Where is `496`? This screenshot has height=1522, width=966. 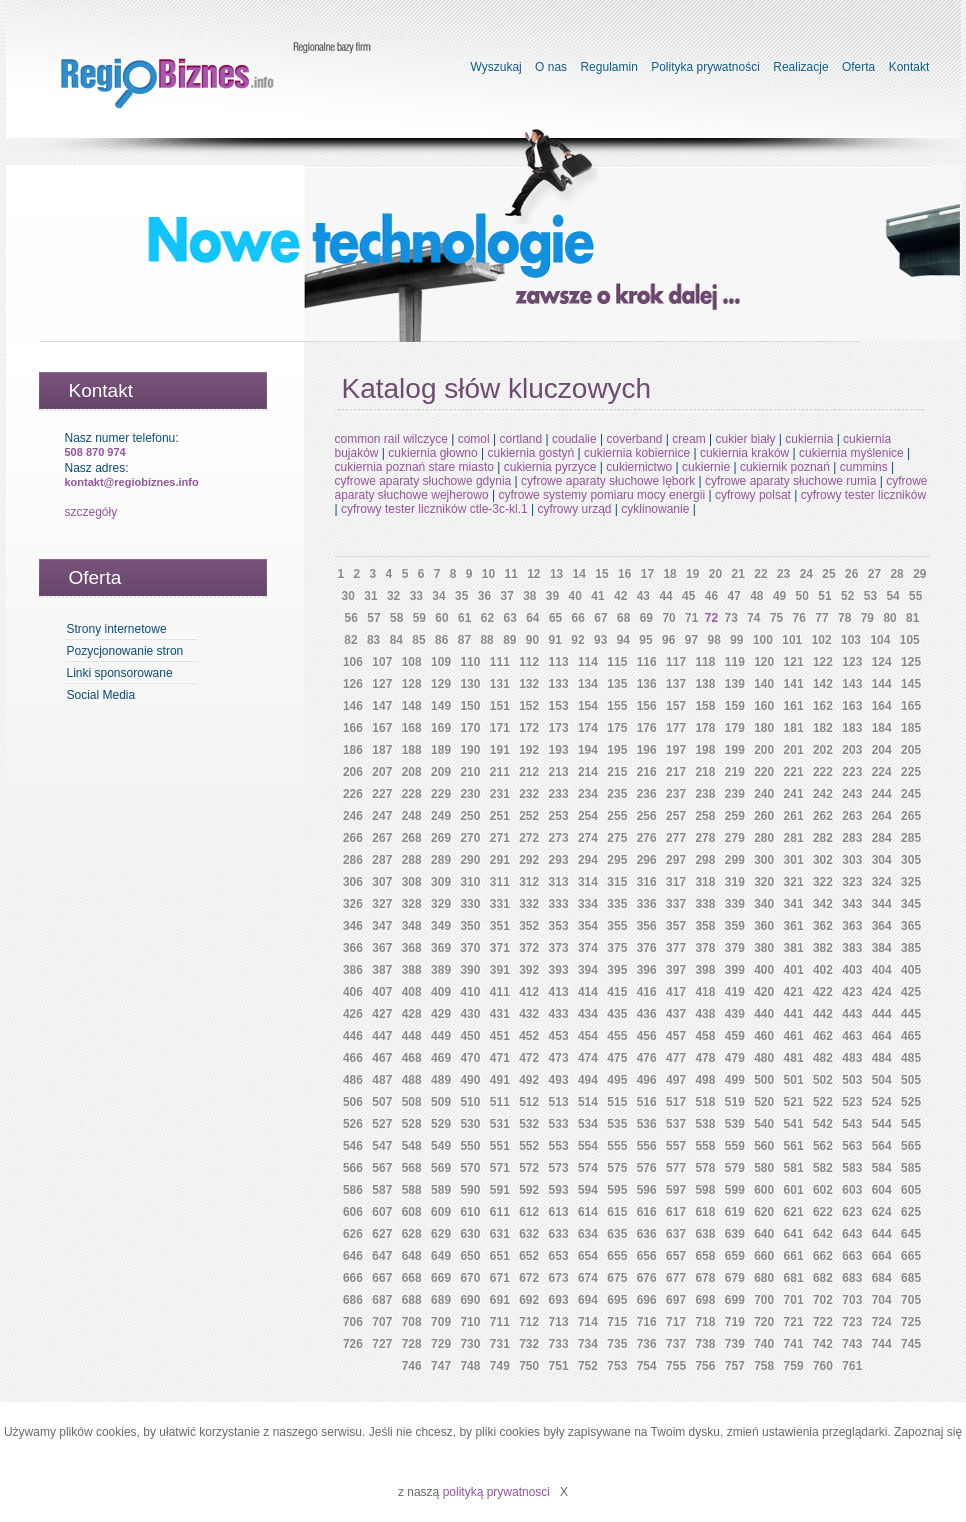 496 is located at coordinates (647, 1080).